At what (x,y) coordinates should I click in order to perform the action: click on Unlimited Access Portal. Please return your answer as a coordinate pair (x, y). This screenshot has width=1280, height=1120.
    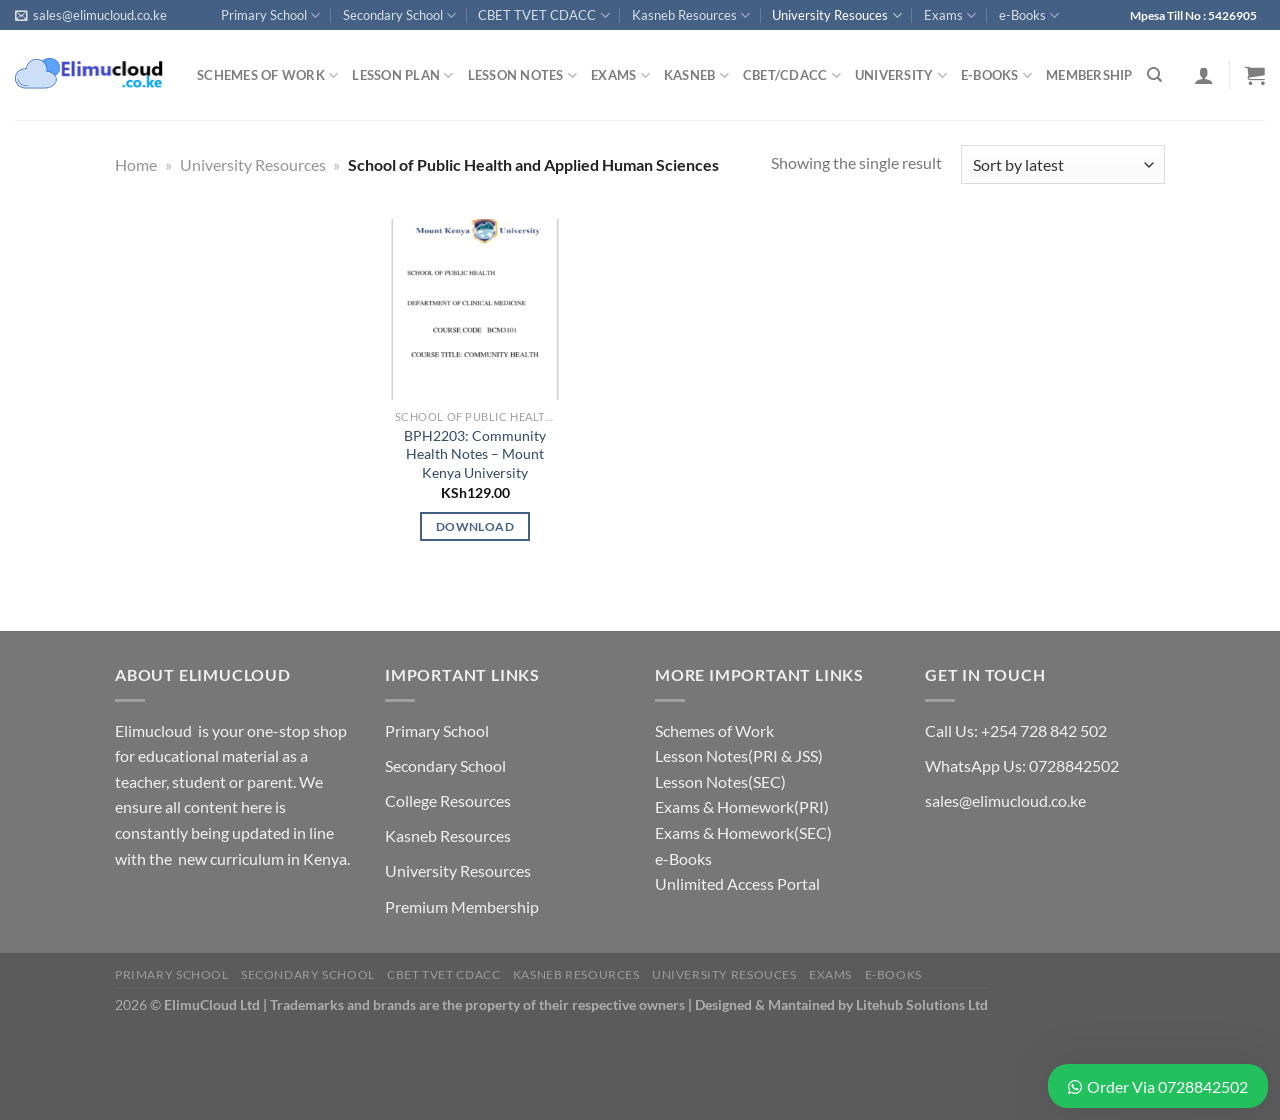
    Looking at the image, I should click on (737, 883).